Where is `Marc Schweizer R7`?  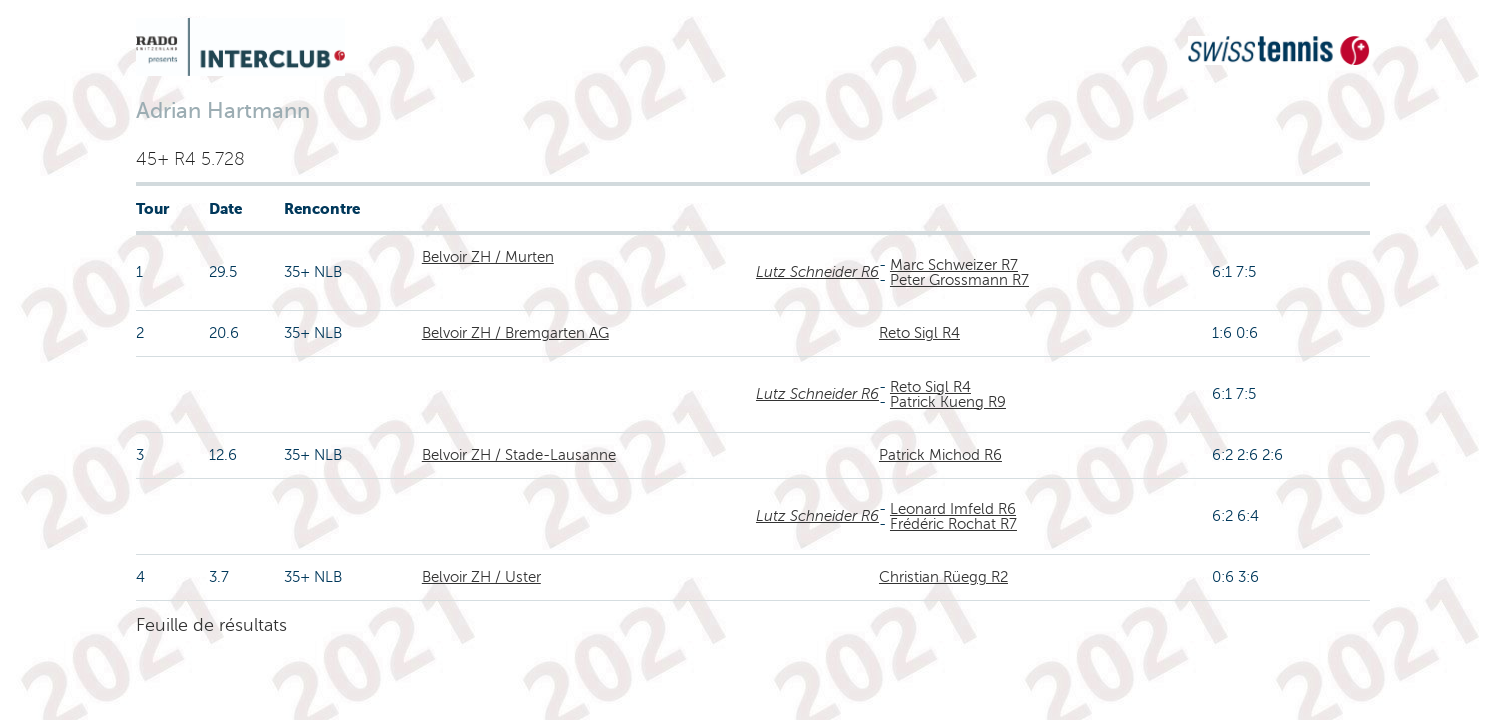 Marc Schweizer R7 is located at coordinates (954, 265).